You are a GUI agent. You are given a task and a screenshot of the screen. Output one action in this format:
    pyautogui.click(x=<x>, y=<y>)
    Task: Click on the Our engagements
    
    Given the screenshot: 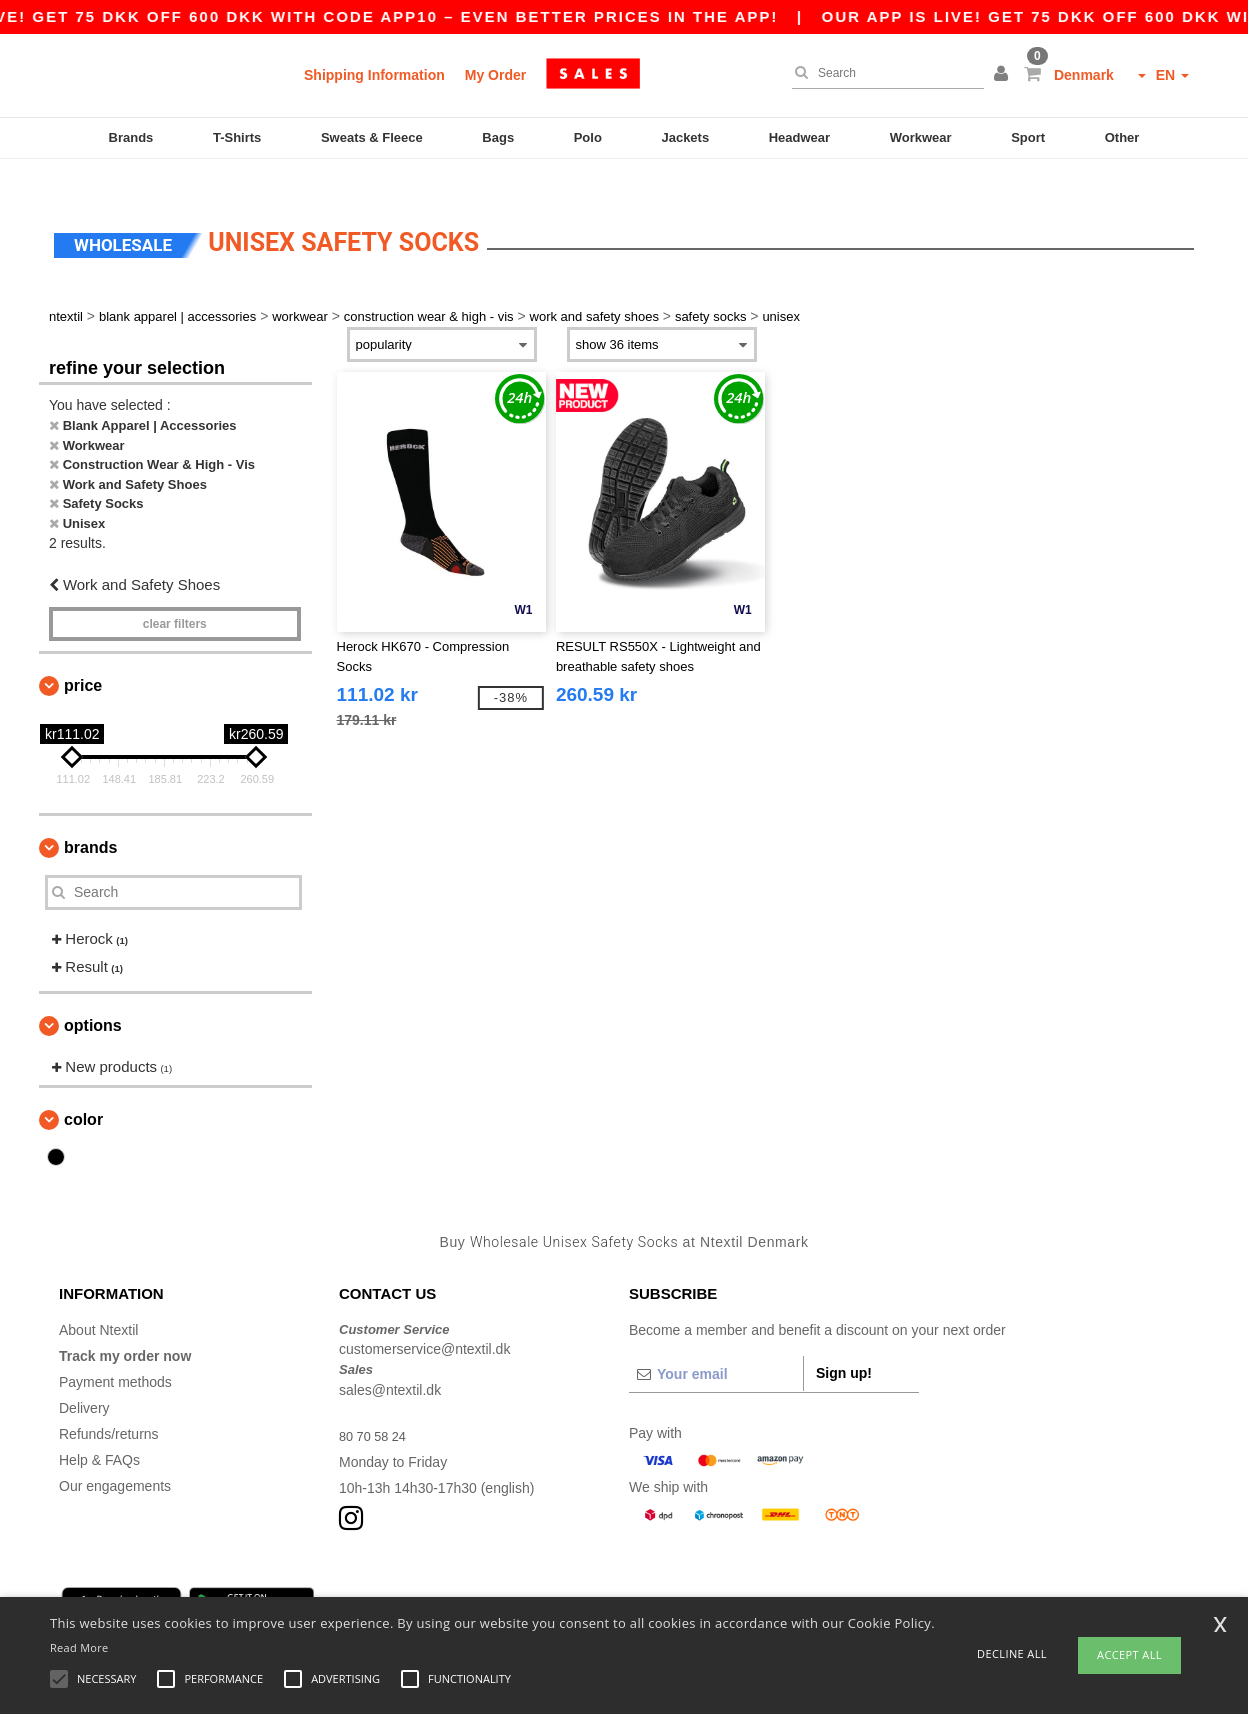 What is the action you would take?
    pyautogui.click(x=115, y=1456)
    